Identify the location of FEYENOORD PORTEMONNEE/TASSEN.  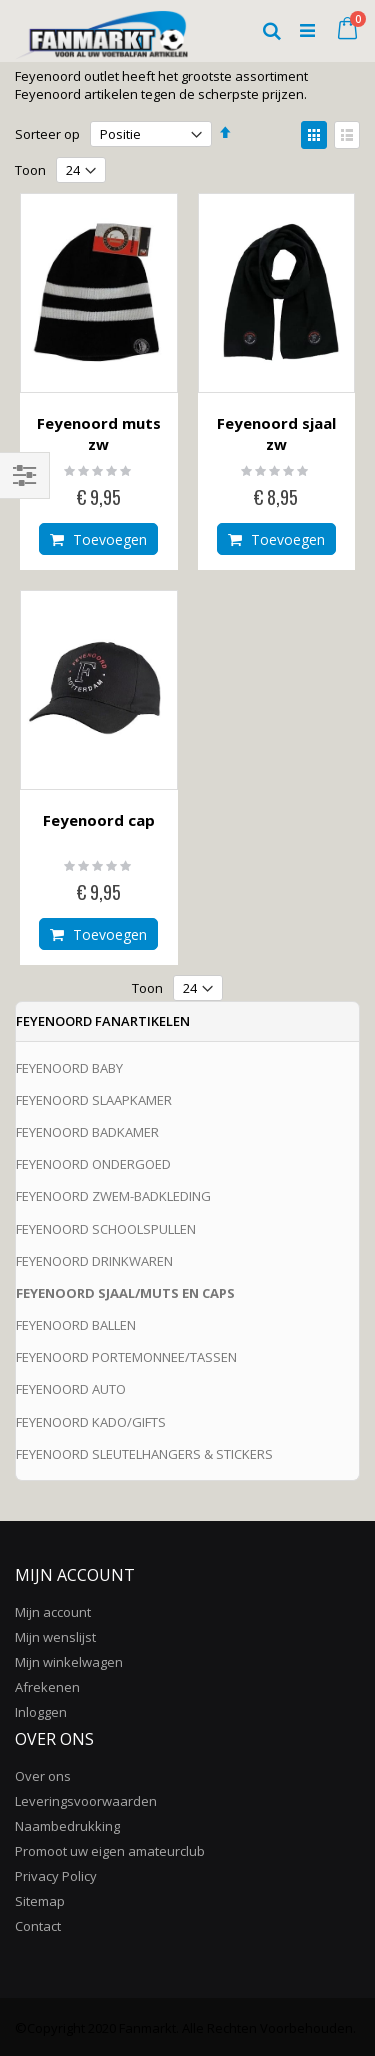
(126, 1357).